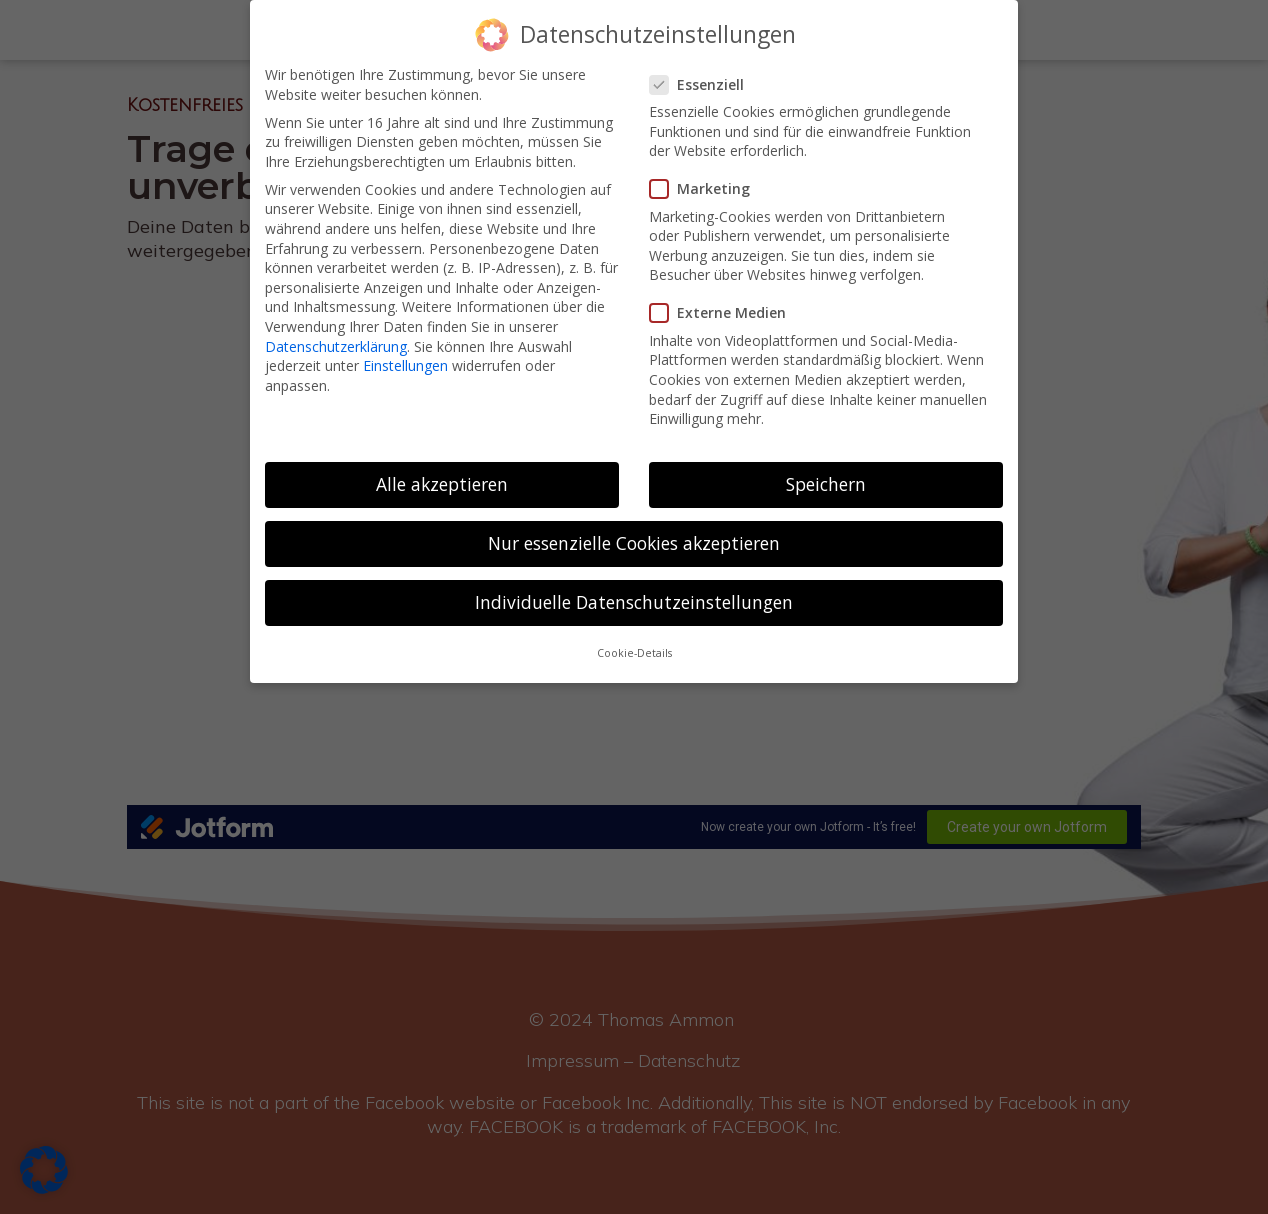 This screenshot has width=1268, height=1214. I want to click on Speichern [button], so click(826, 484).